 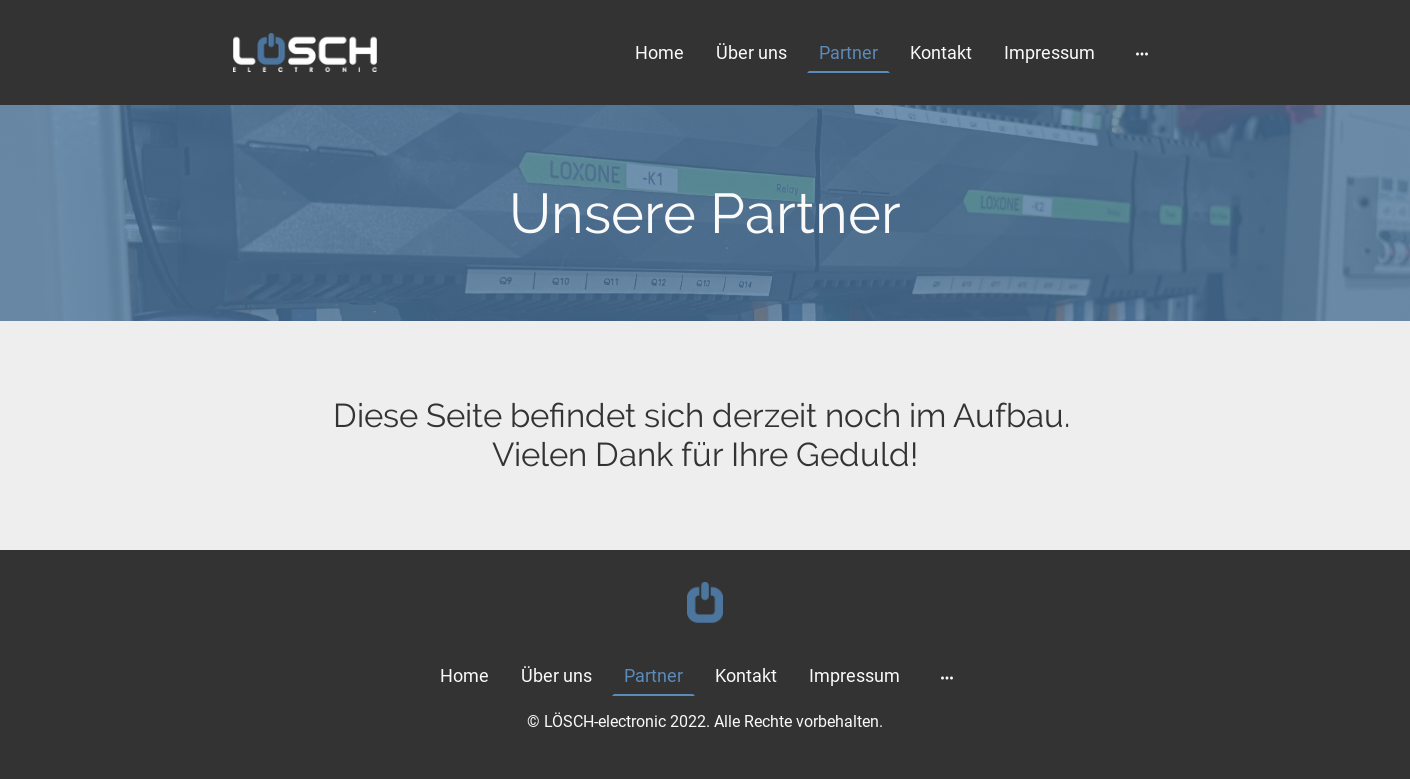 What do you see at coordinates (659, 52) in the screenshot?
I see `Home` at bounding box center [659, 52].